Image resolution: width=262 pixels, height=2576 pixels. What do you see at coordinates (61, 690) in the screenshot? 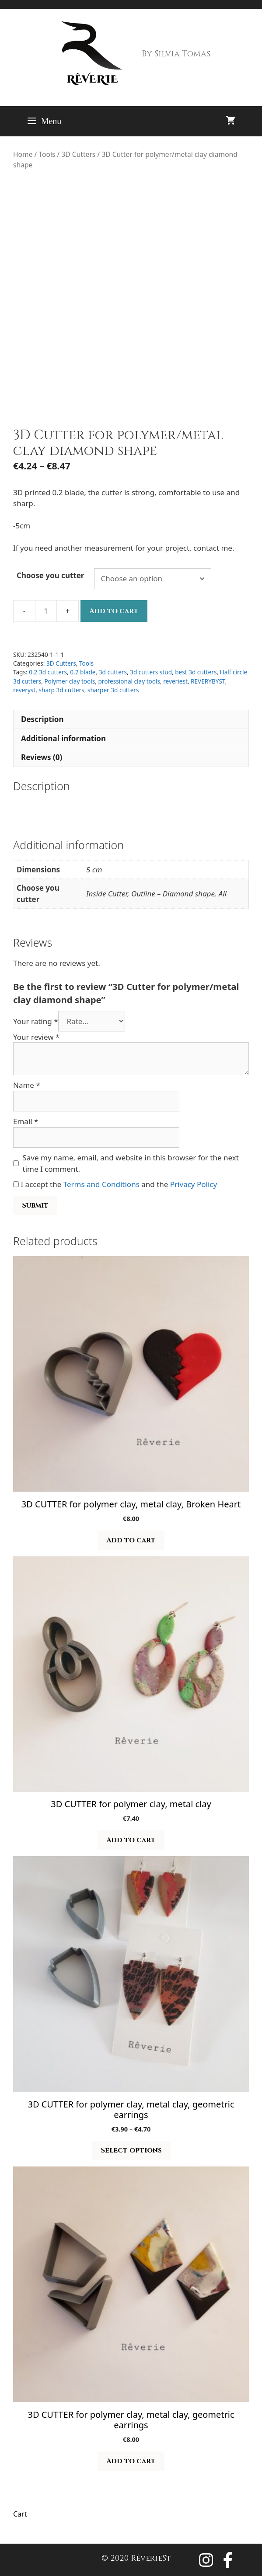
I see `sharp 3d cutters` at bounding box center [61, 690].